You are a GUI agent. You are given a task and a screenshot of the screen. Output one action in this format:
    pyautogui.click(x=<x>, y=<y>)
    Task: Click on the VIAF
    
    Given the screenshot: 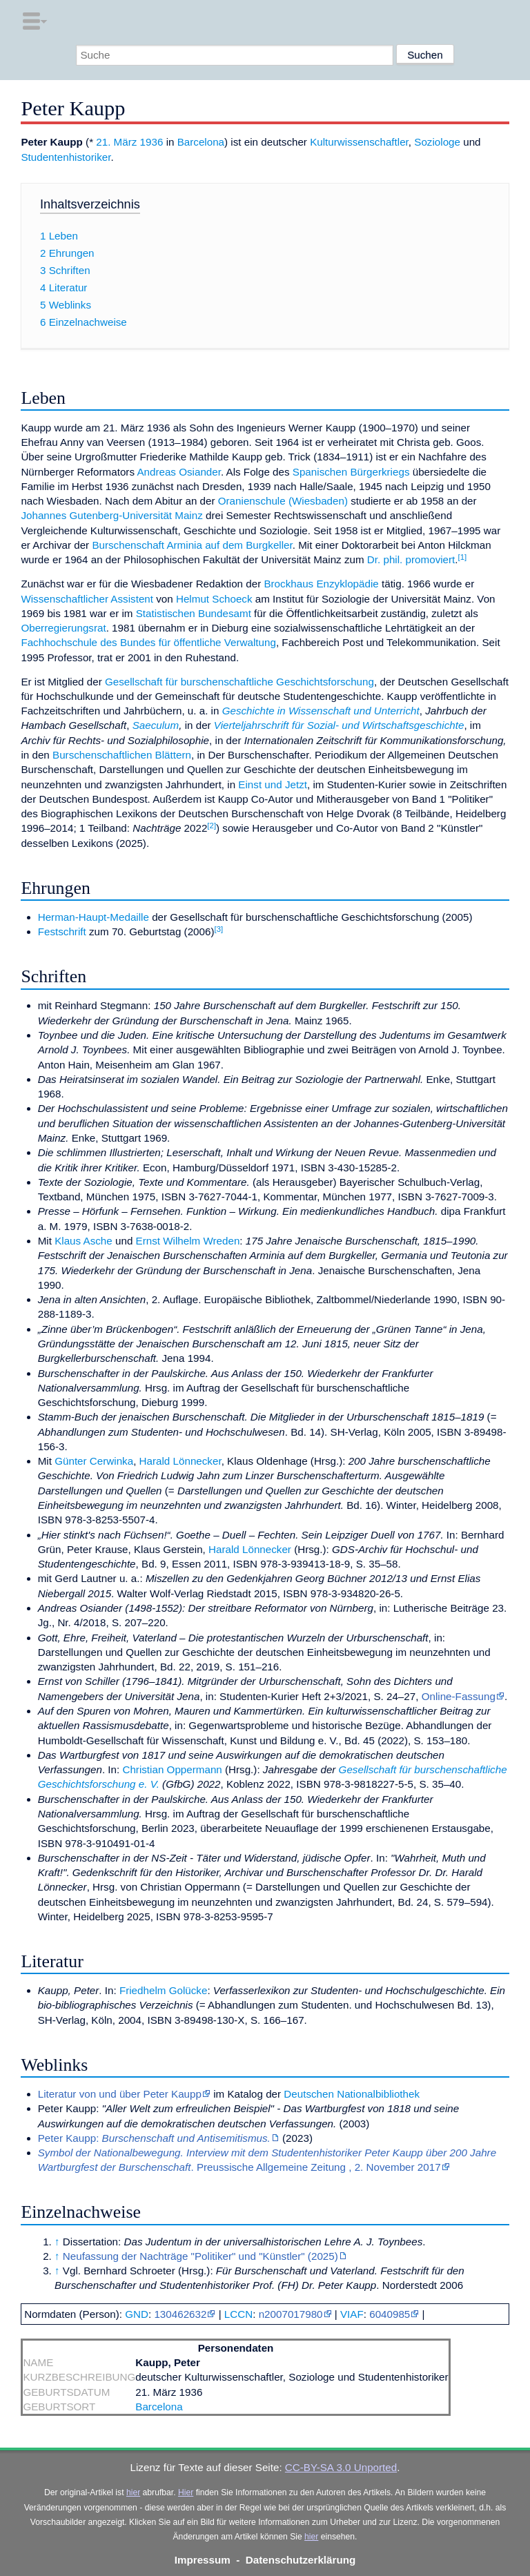 What is the action you would take?
    pyautogui.click(x=352, y=2314)
    